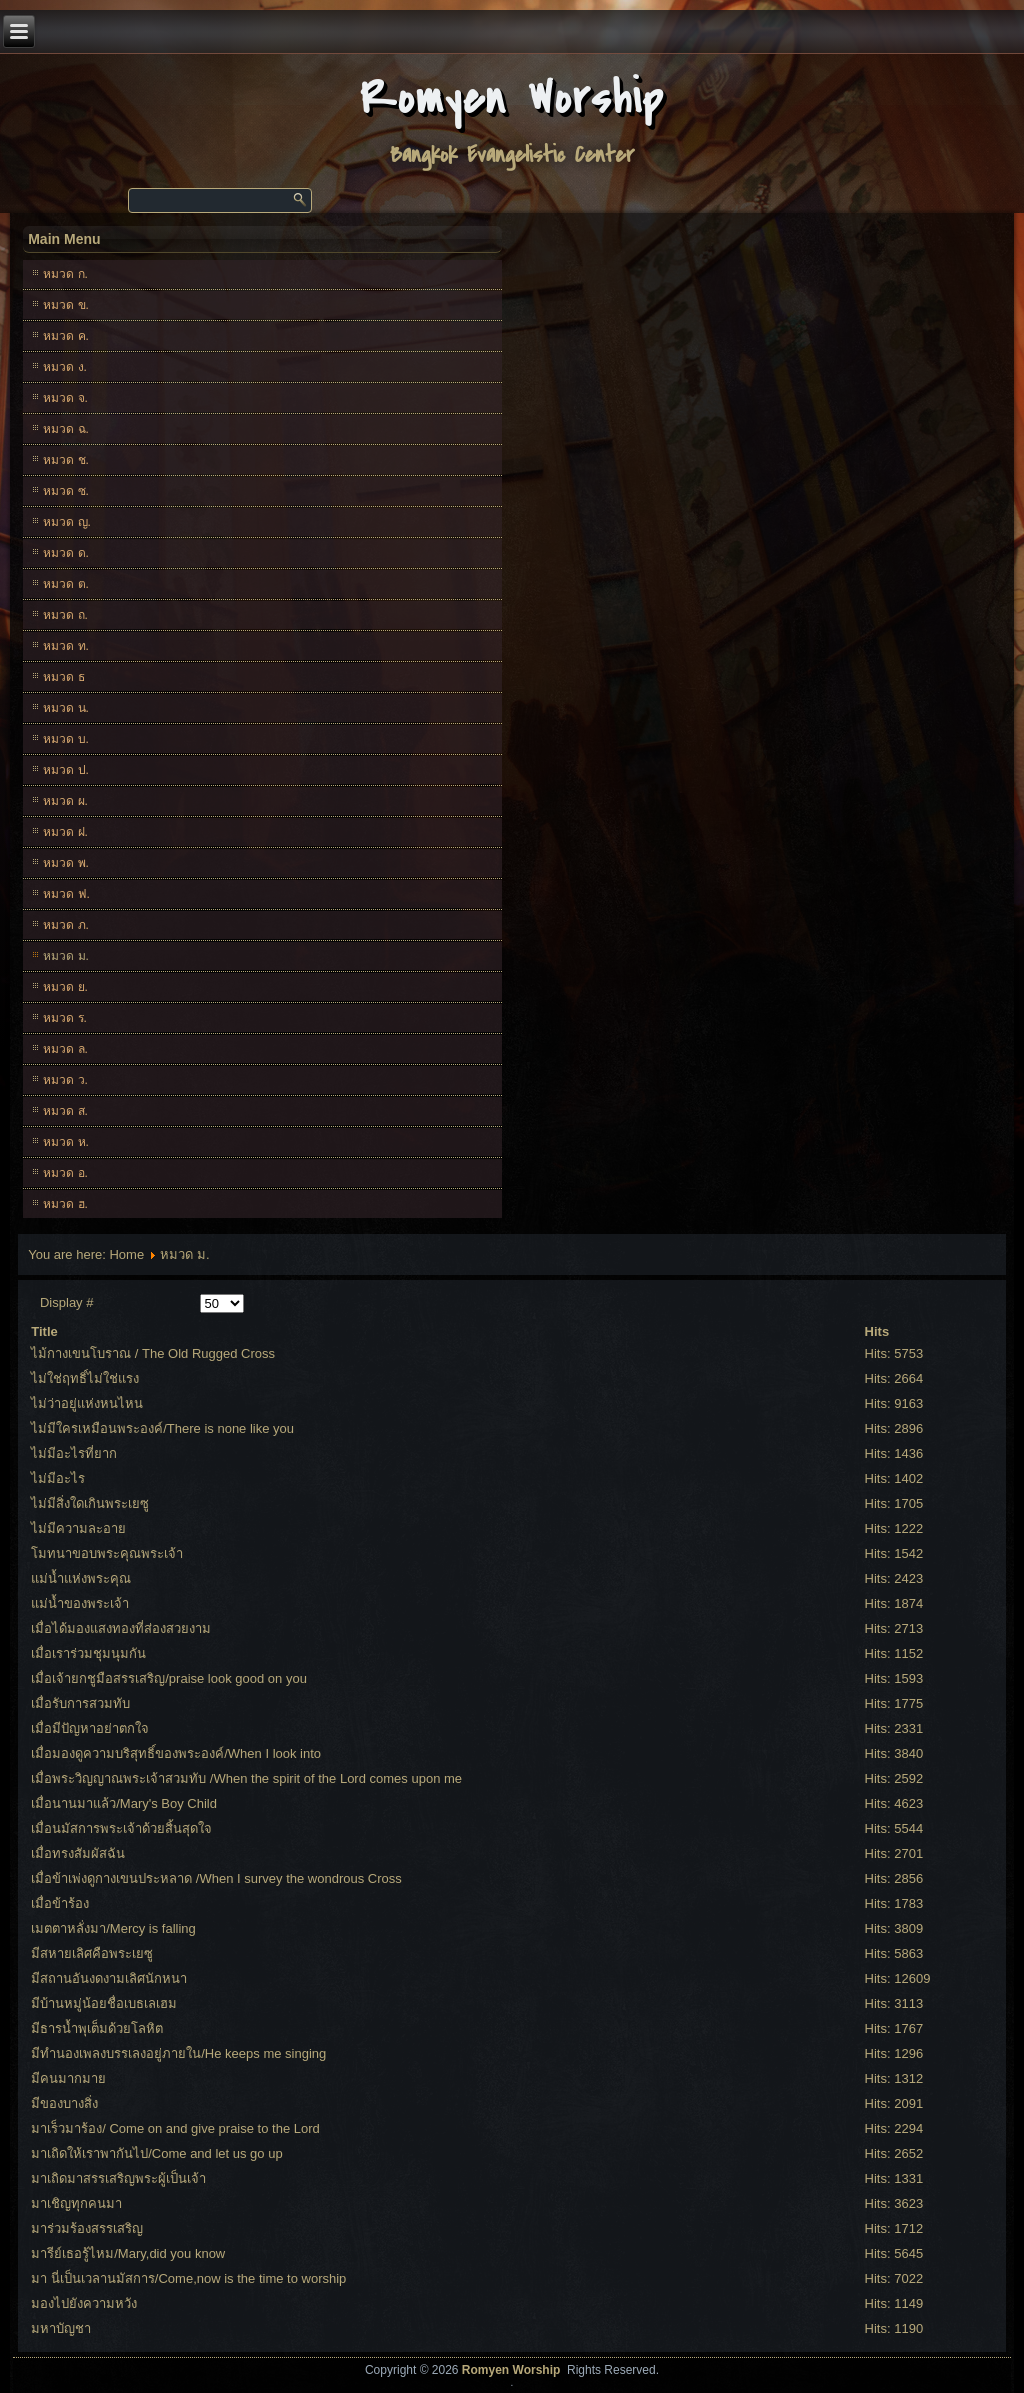 This screenshot has height=2393, width=1024. Describe the element at coordinates (76, 2203) in the screenshot. I see `มาเชิญทุกคนมา` at that location.